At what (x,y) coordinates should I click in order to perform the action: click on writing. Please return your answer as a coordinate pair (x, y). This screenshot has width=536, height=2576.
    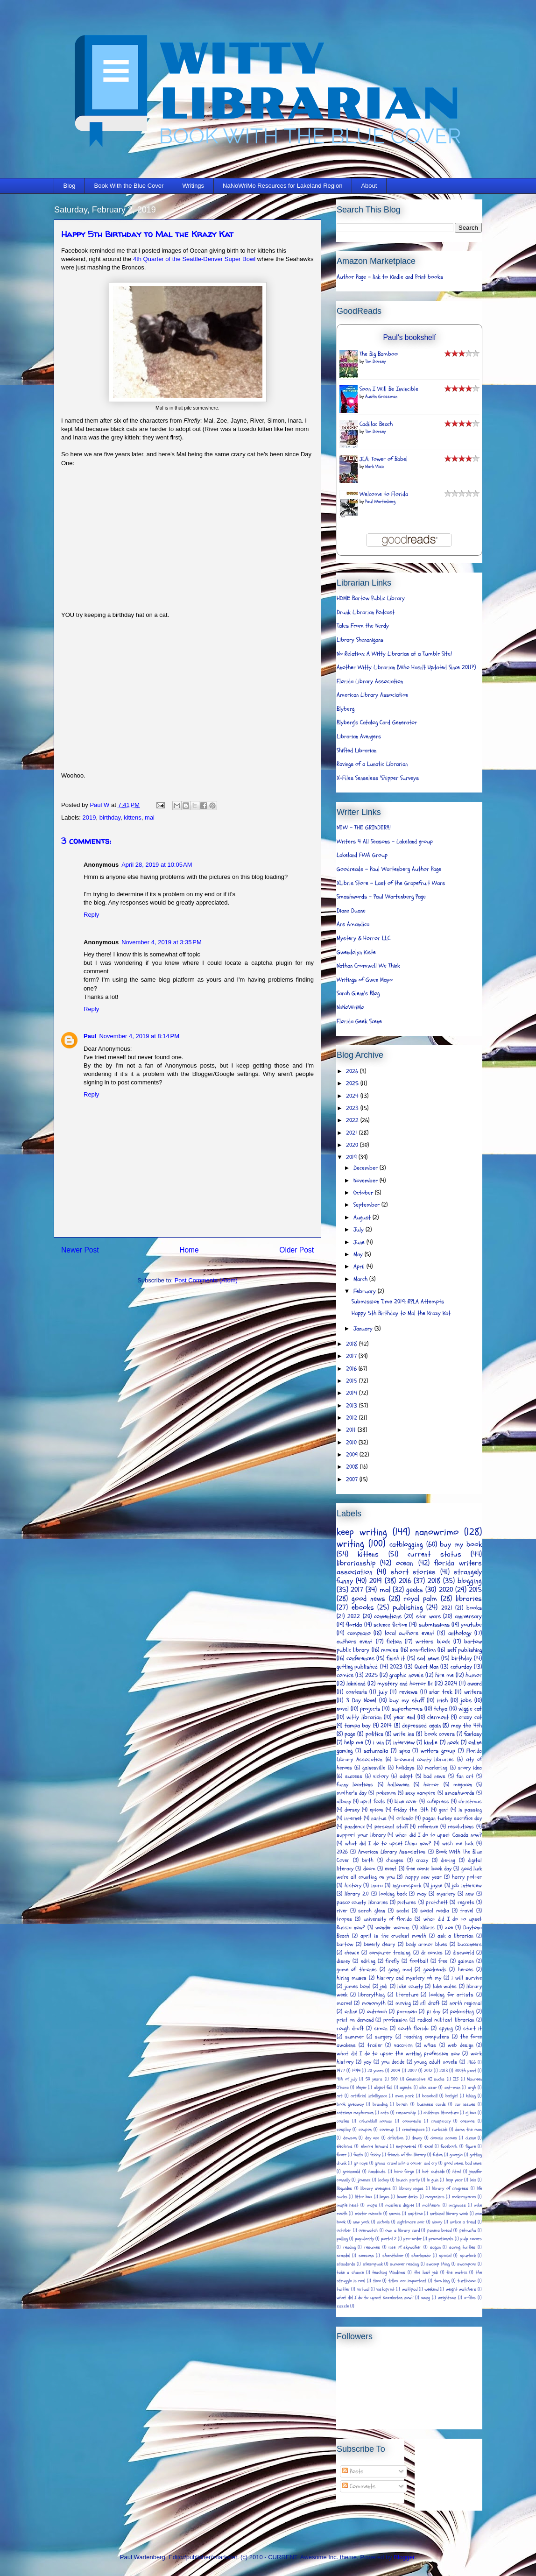
    Looking at the image, I should click on (350, 1543).